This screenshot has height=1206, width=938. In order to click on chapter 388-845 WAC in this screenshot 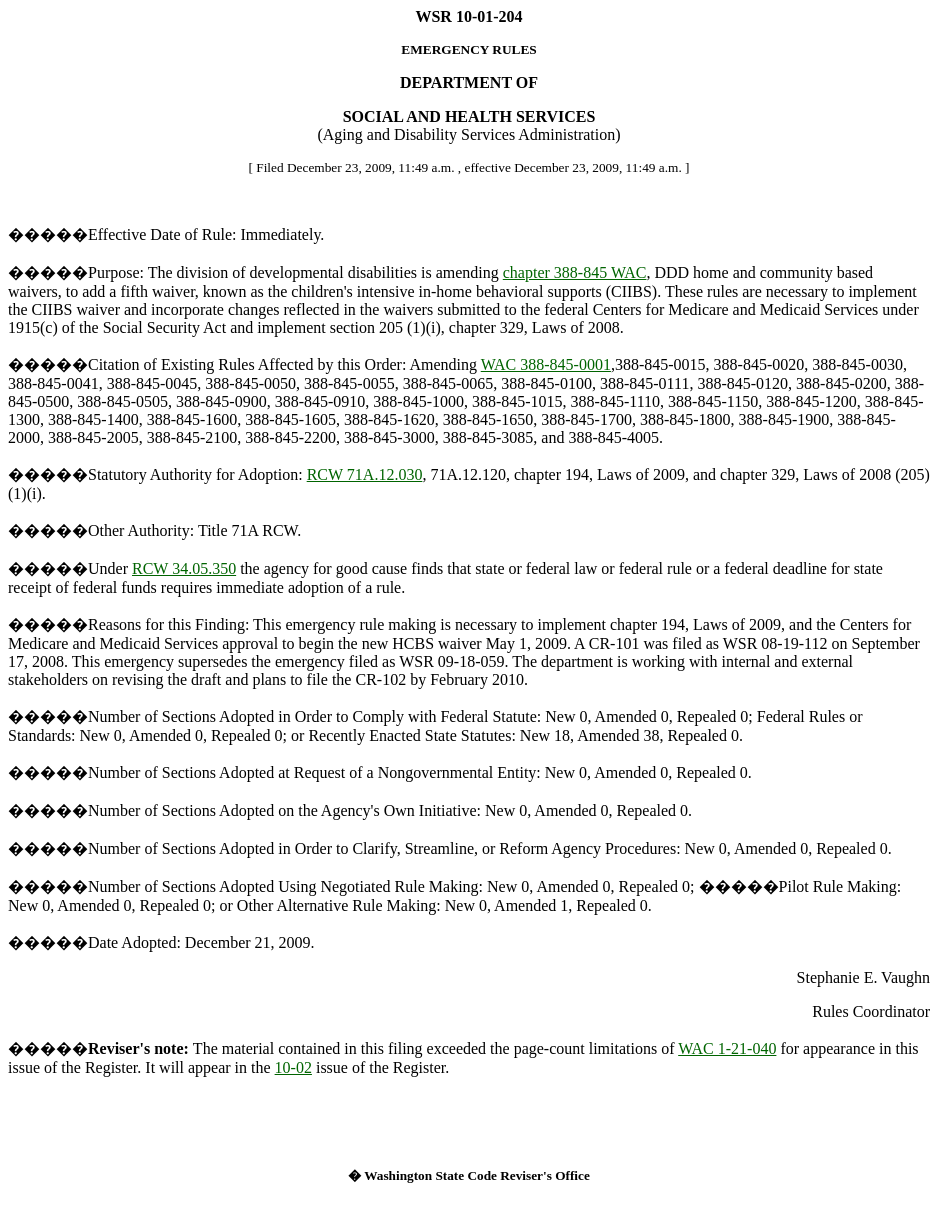, I will do `click(575, 272)`.